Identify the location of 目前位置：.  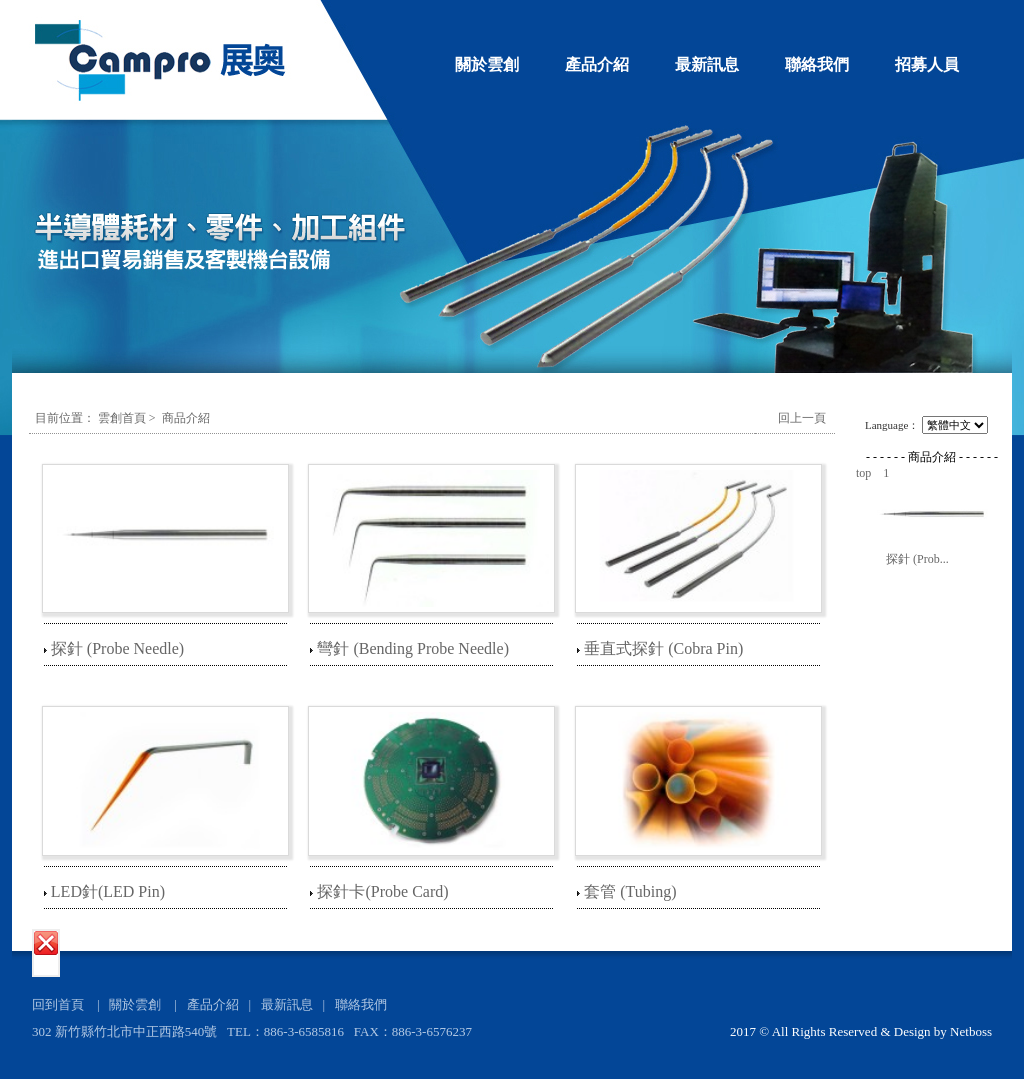
(65, 418).